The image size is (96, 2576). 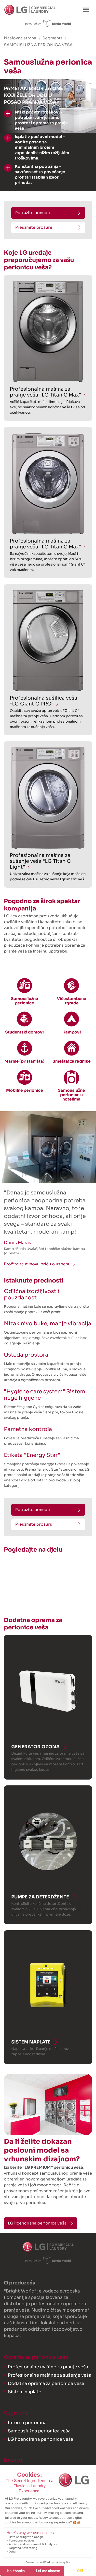 What do you see at coordinates (20, 38) in the screenshot?
I see `Naslovna strana` at bounding box center [20, 38].